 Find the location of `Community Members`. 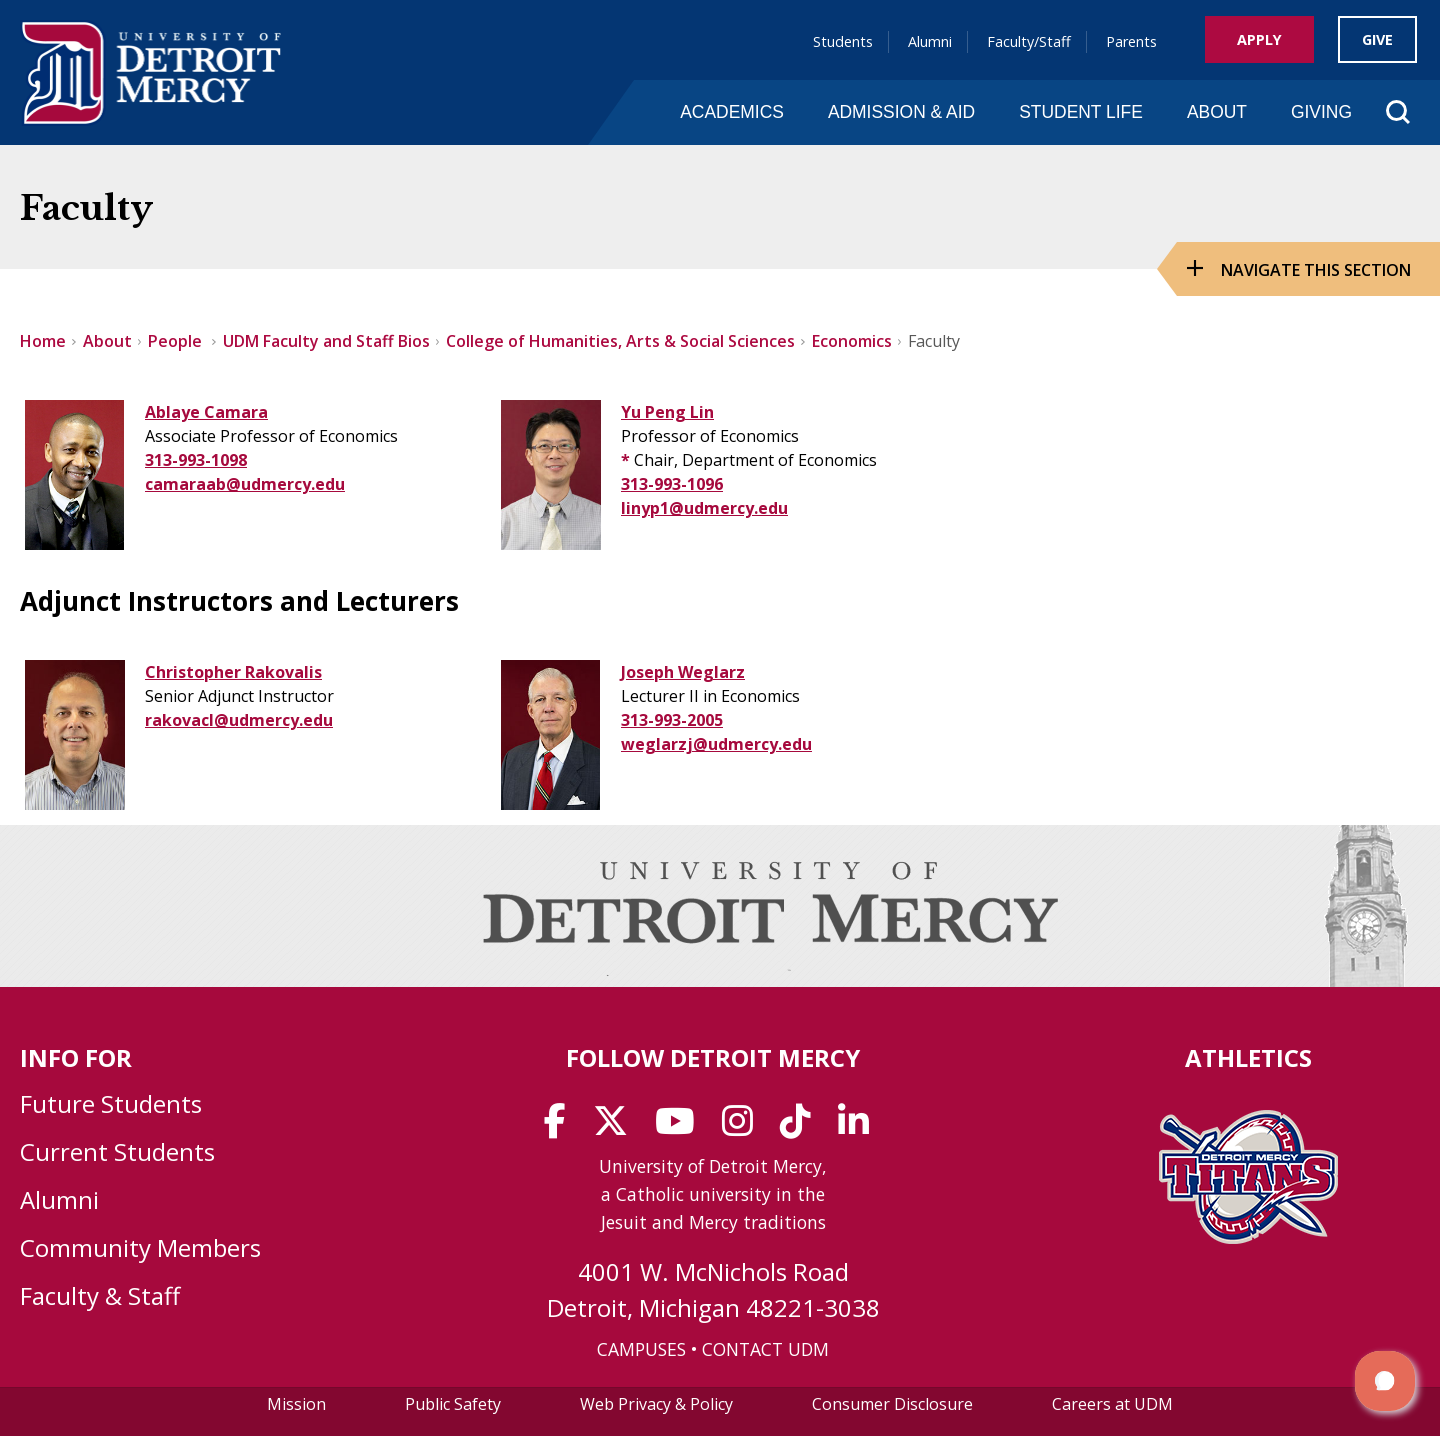

Community Members is located at coordinates (140, 1247).